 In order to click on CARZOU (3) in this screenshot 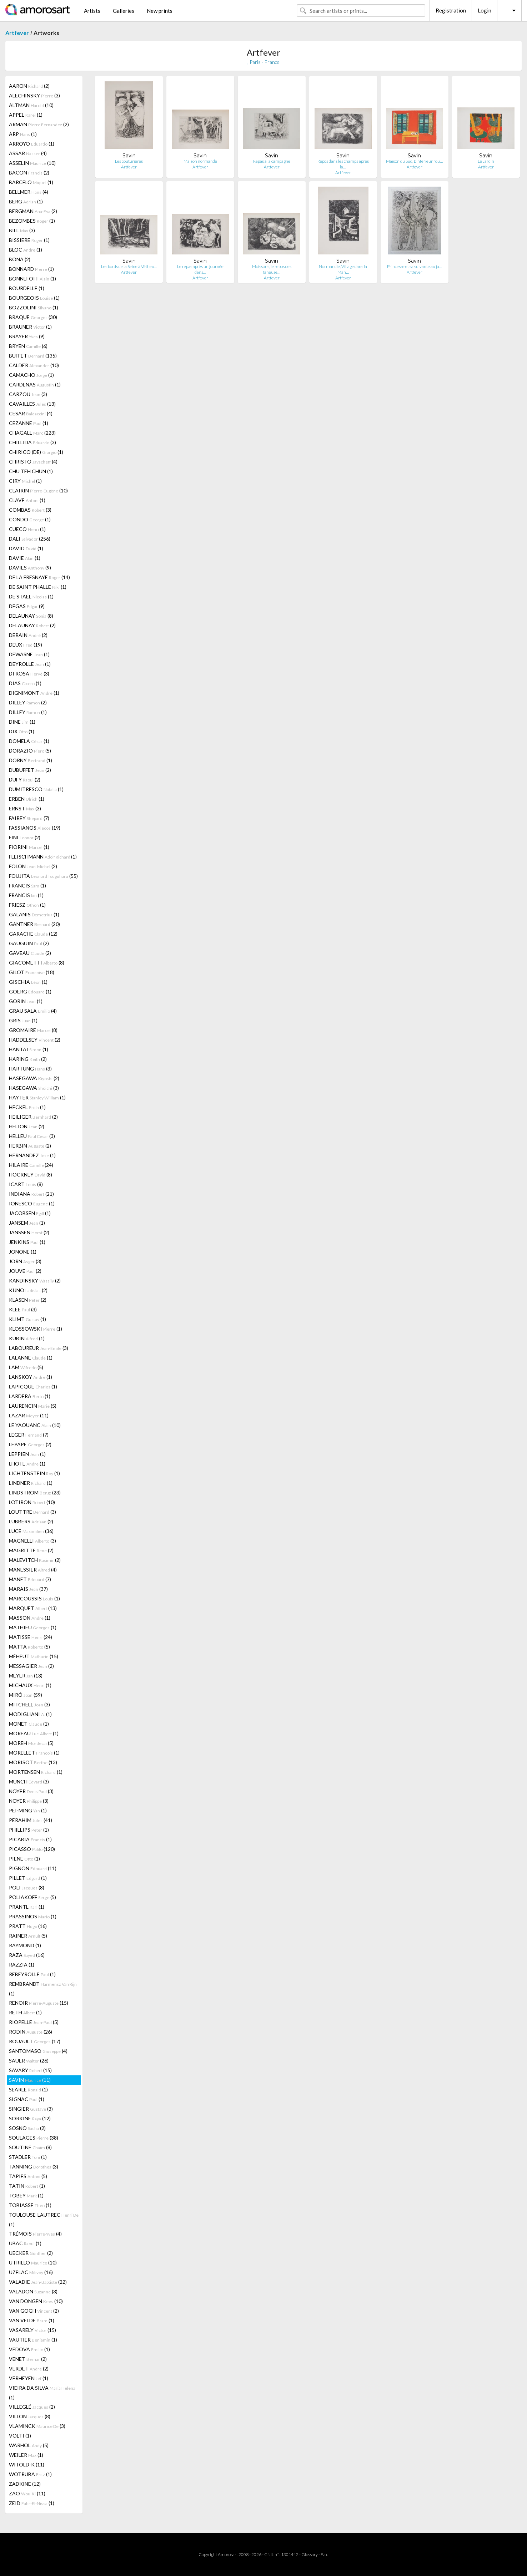, I will do `click(28, 394)`.